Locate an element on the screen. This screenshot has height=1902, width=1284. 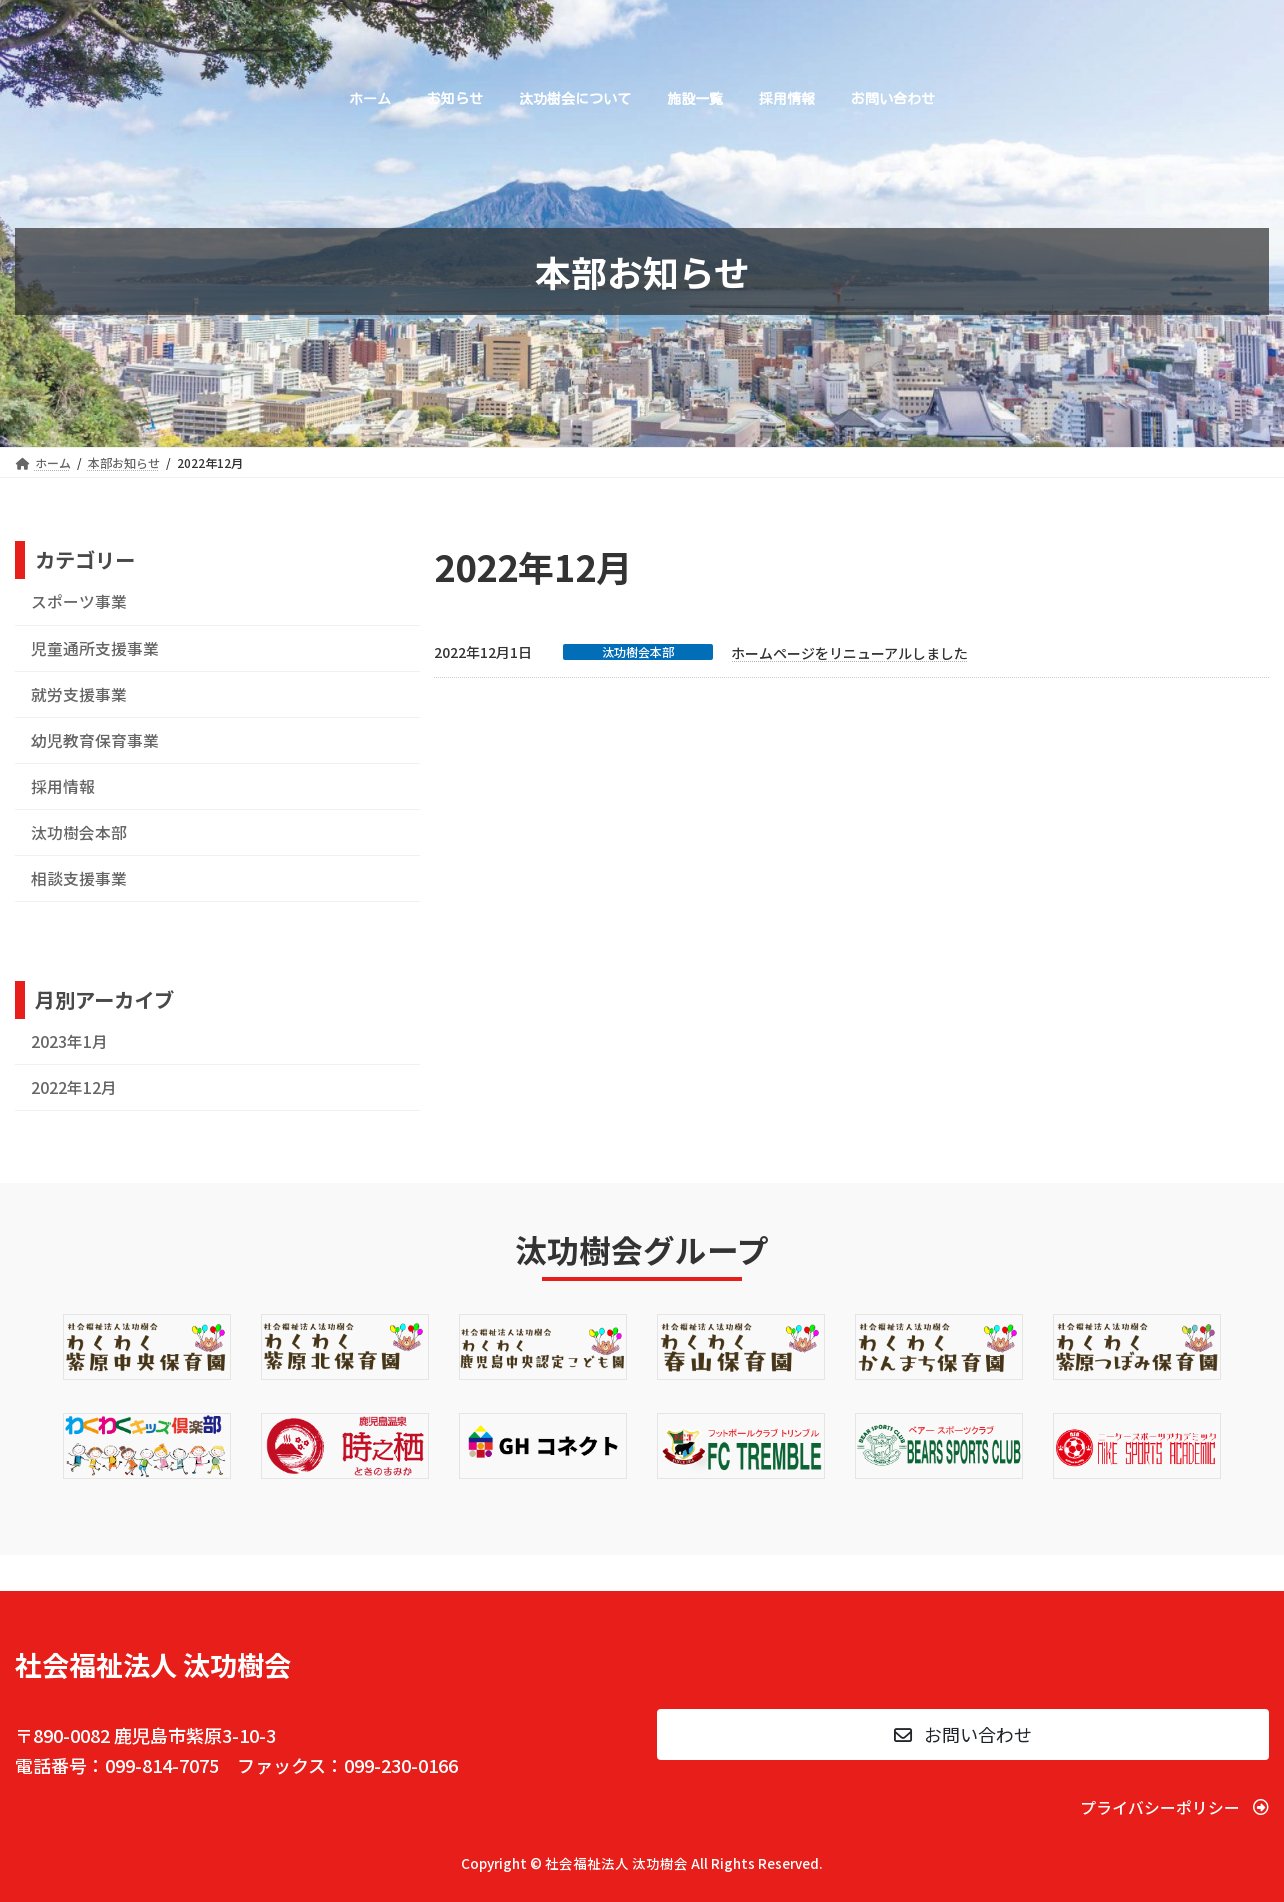
[button] is located at coordinates (963, 1734).